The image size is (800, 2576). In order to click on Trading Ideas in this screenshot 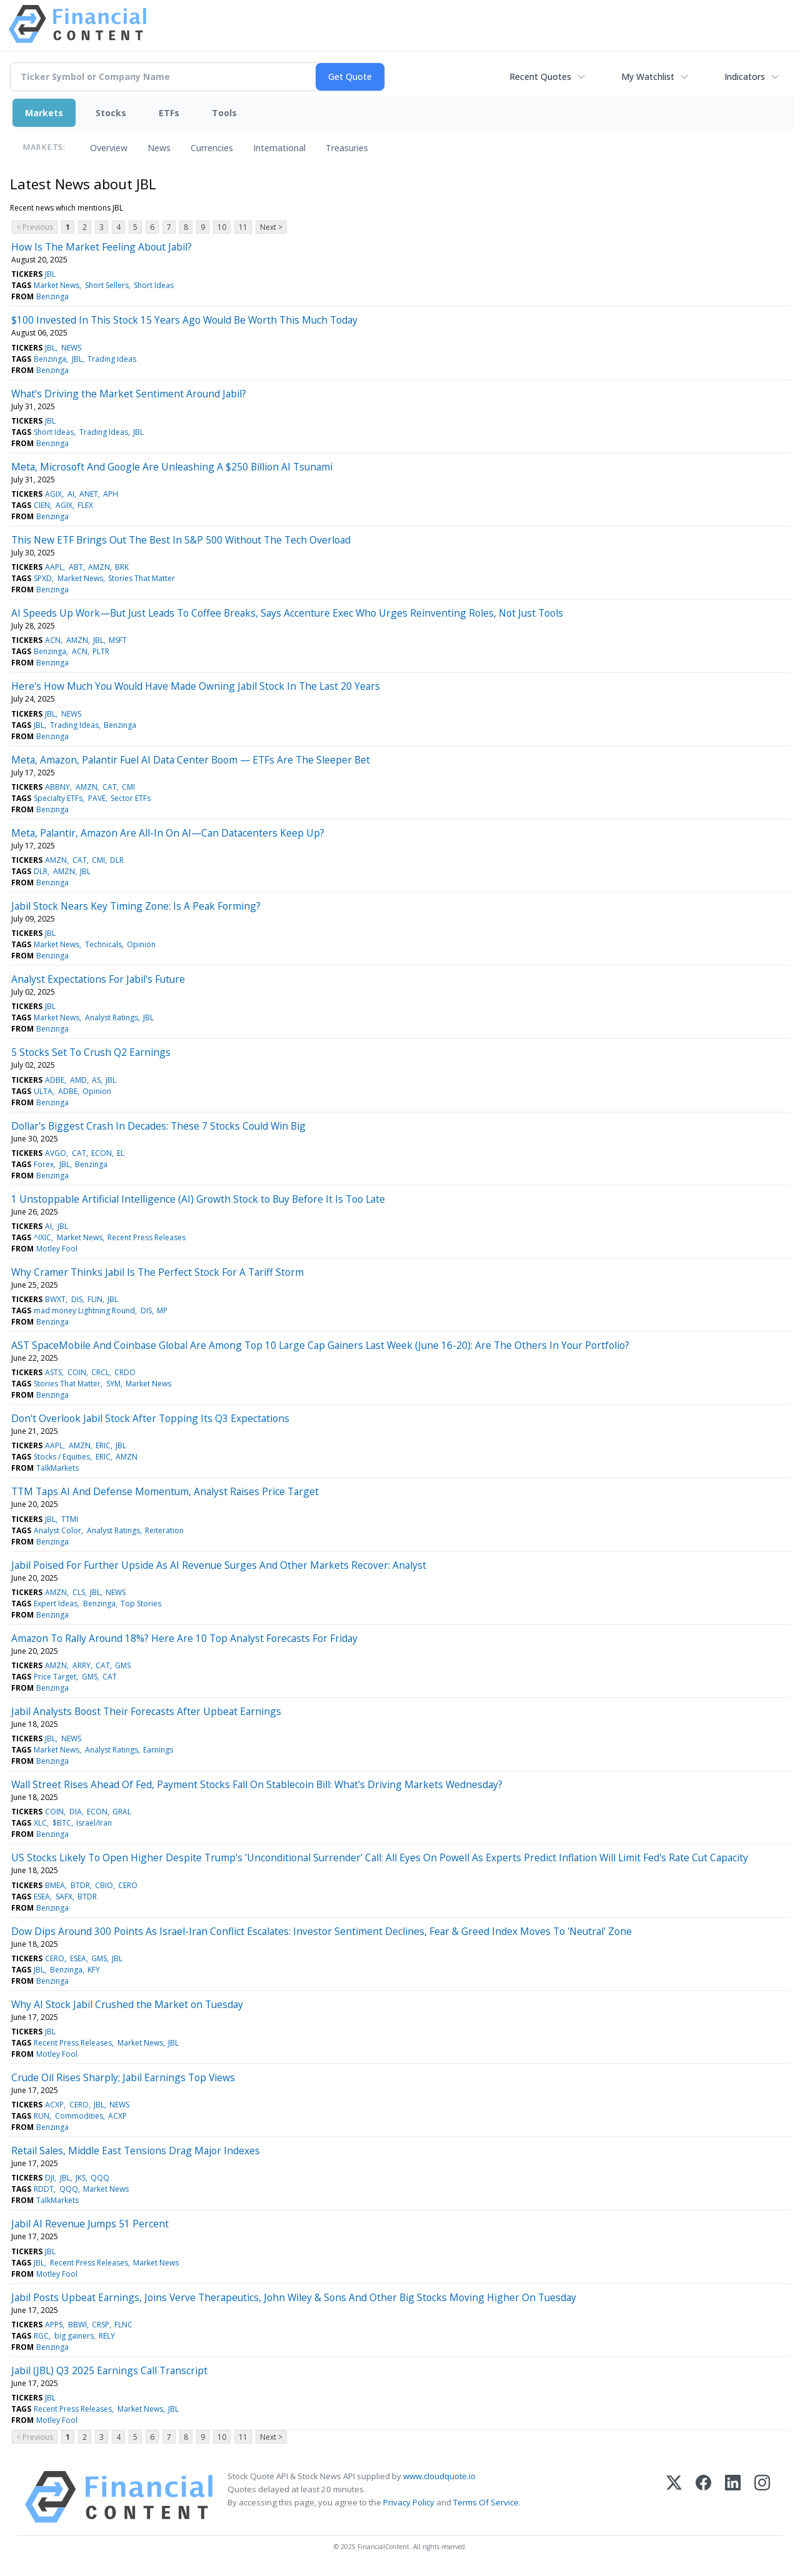, I will do `click(112, 359)`.